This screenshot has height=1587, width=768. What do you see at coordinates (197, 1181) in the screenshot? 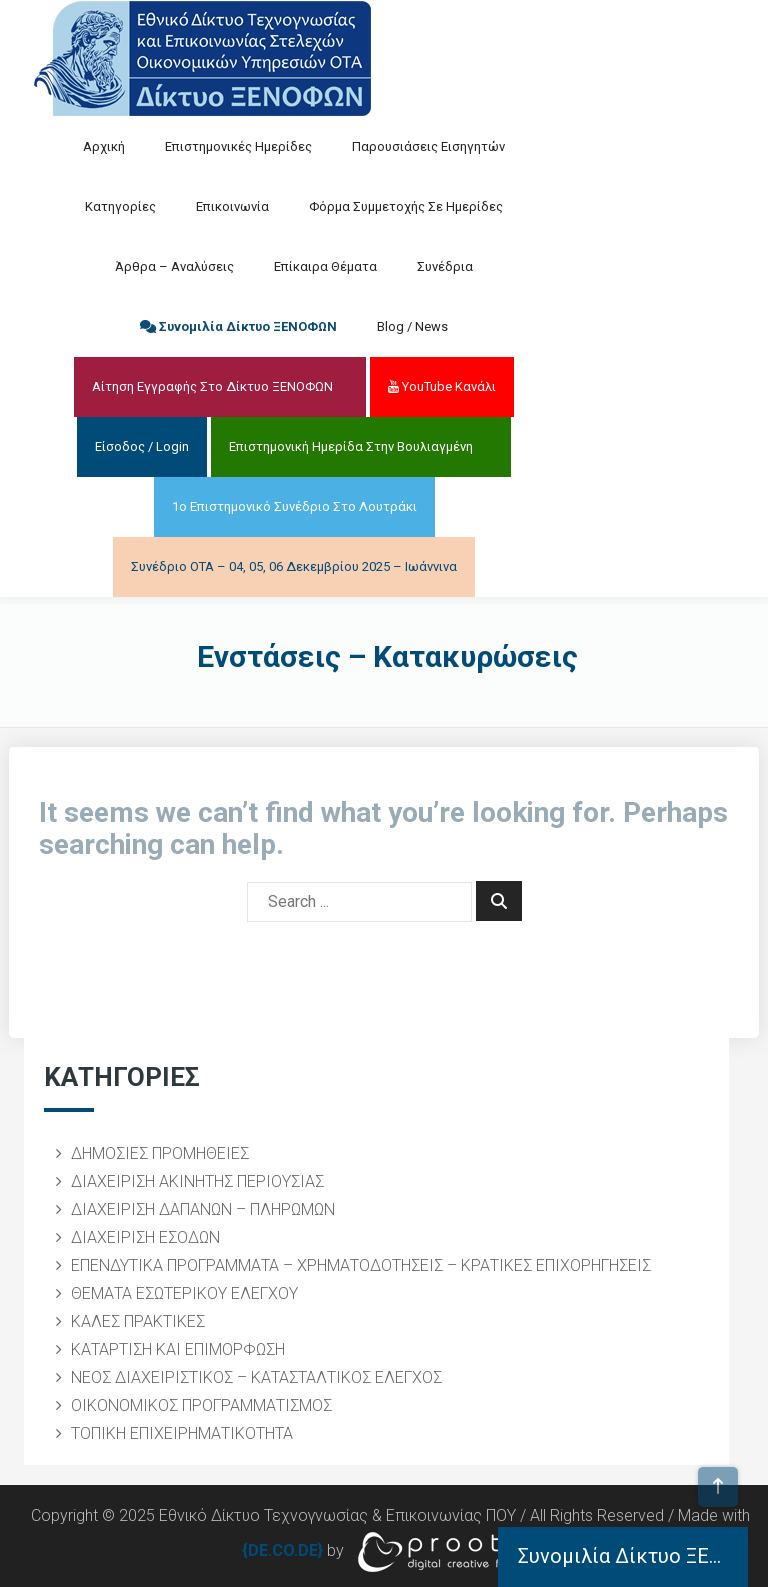
I see `ΔΙΑΧΕΙΡΙΣΗ ΑΚΙΝΗΤΗΣ ΠΕΡΙΟΥΣΙΑΣ` at bounding box center [197, 1181].